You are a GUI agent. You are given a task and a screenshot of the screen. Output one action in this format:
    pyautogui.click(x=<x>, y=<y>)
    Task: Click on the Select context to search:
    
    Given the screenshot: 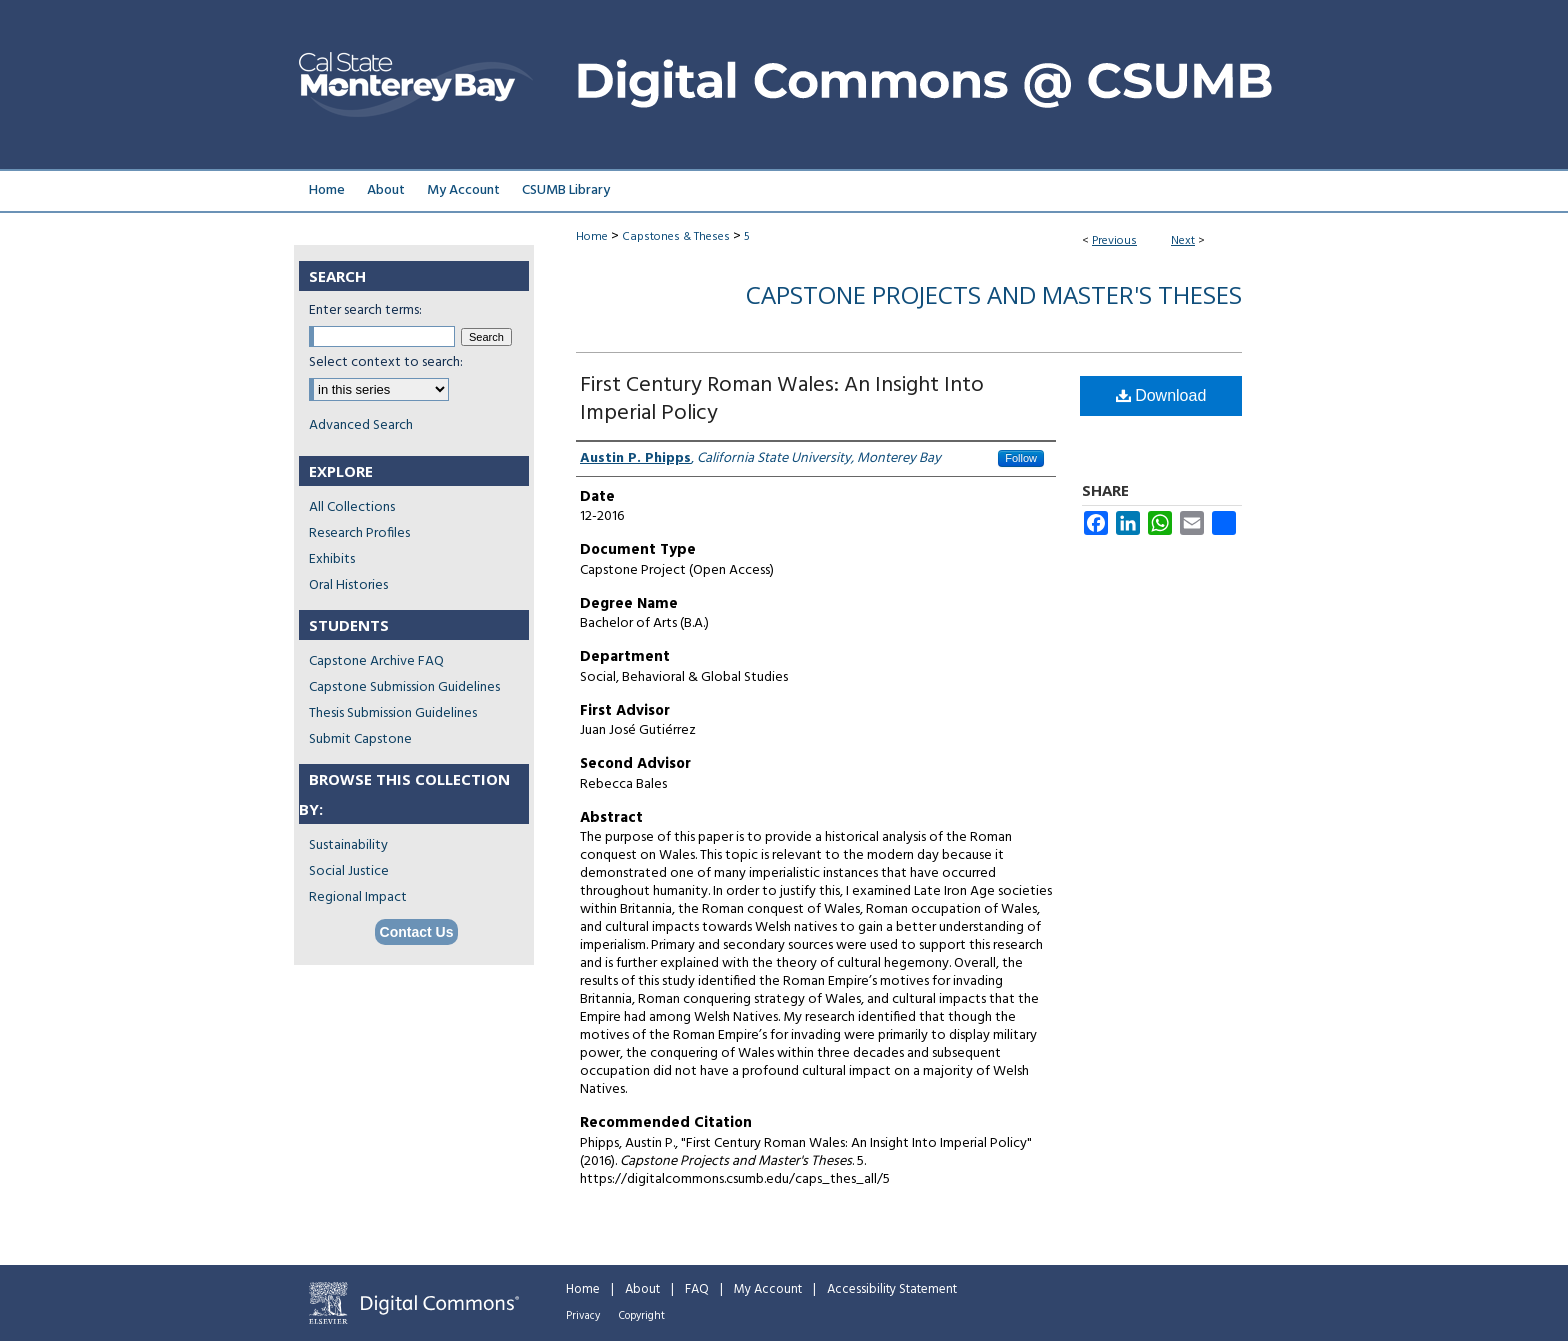 What is the action you would take?
    pyautogui.click(x=386, y=362)
    